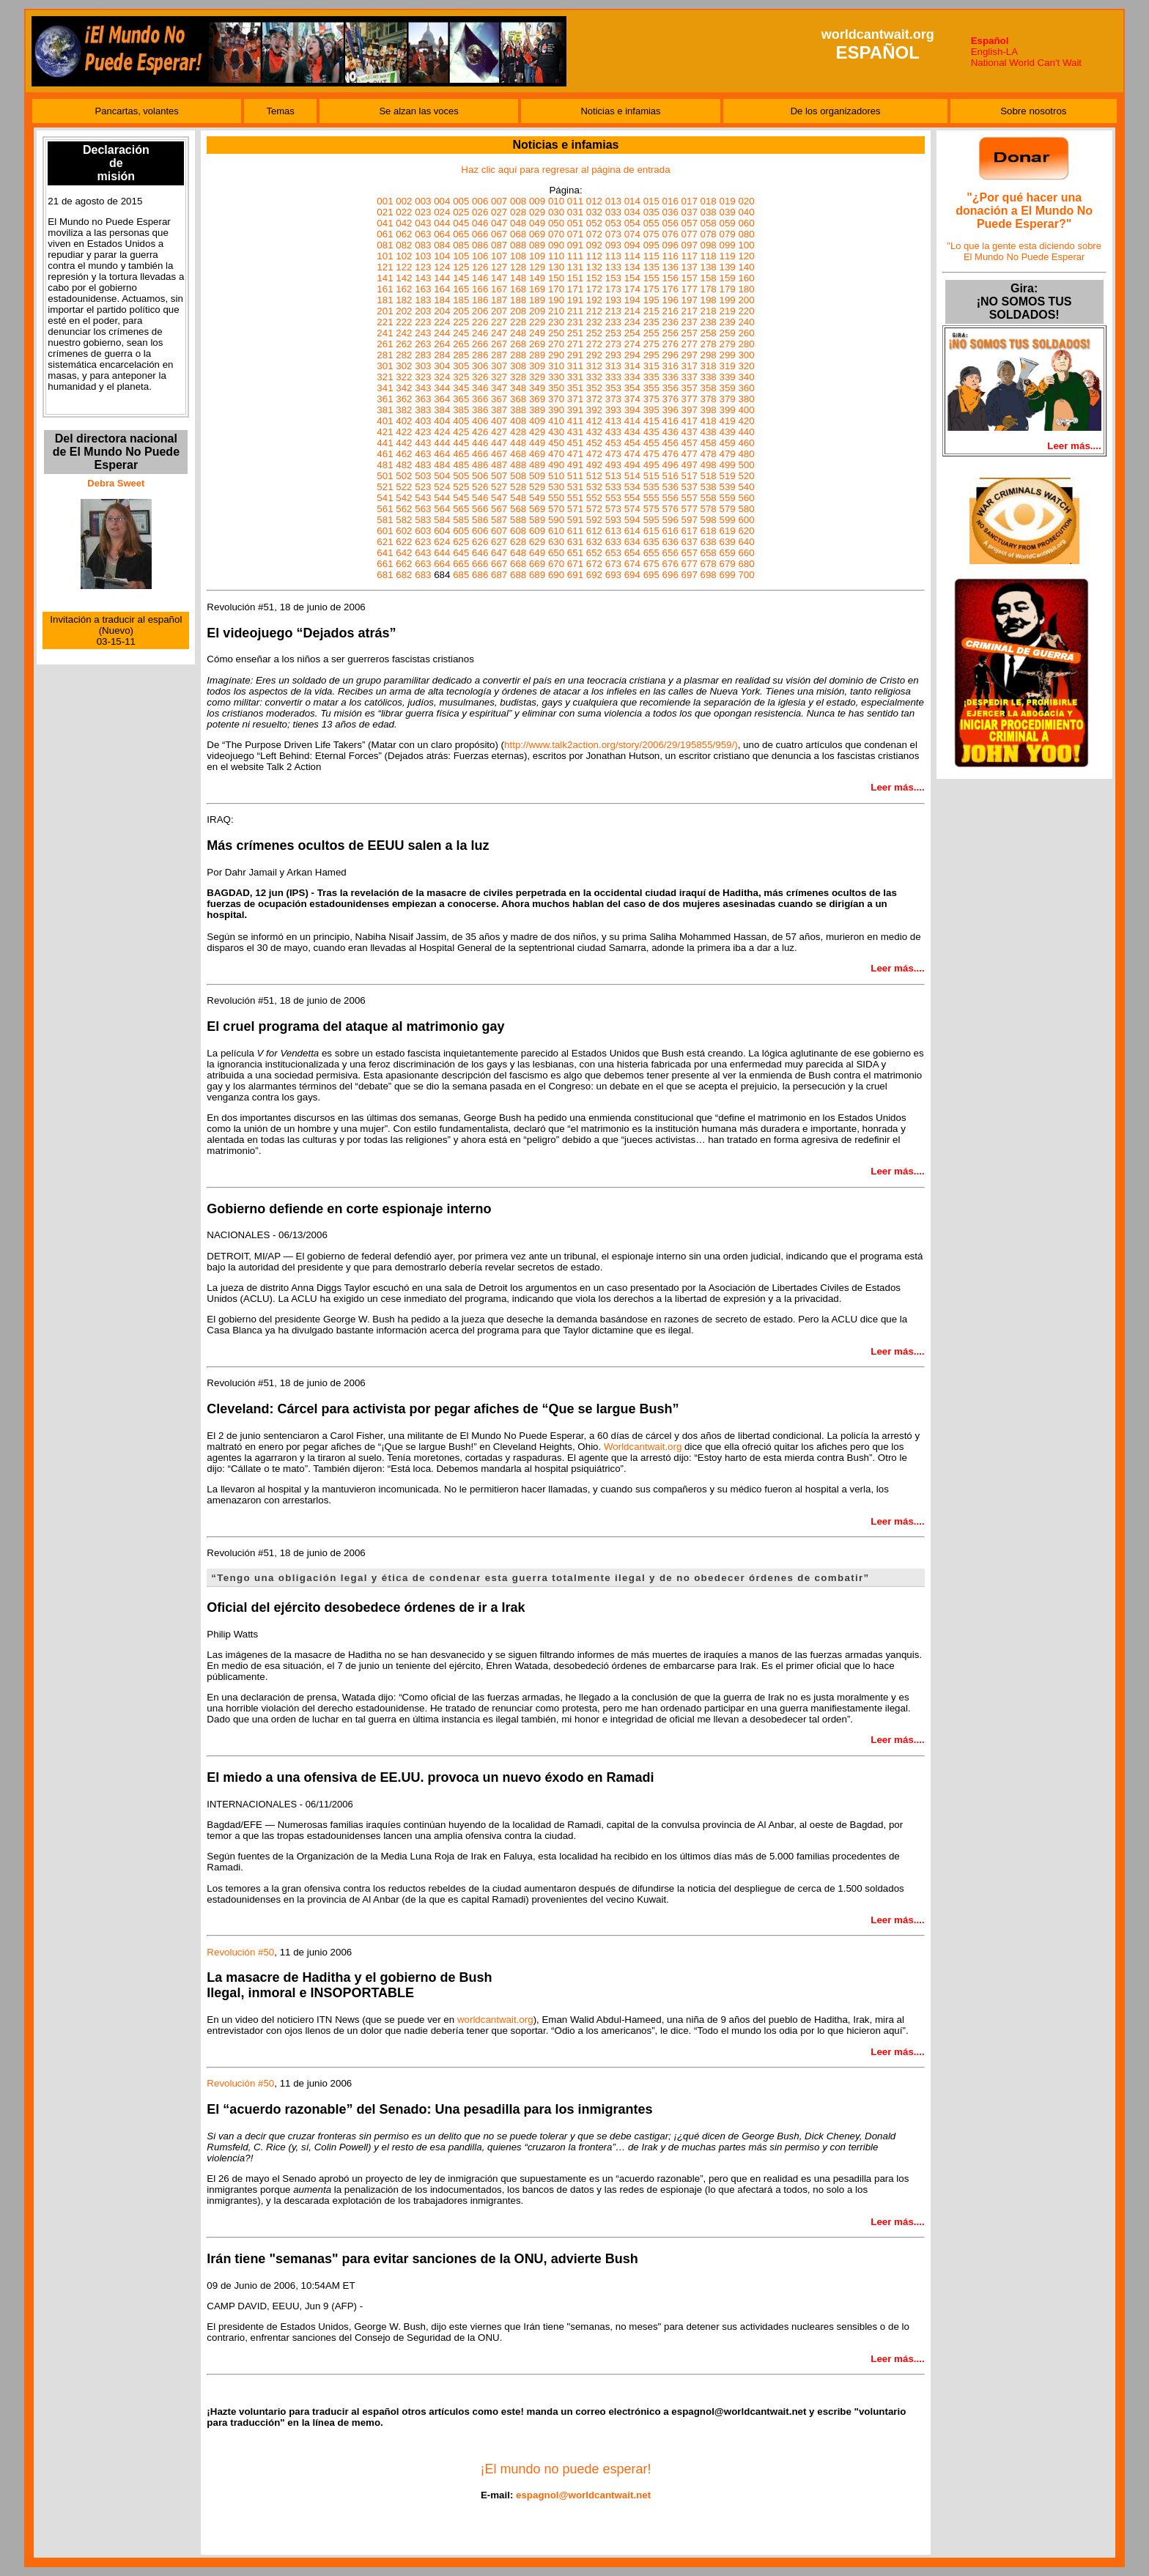  What do you see at coordinates (499, 245) in the screenshot?
I see `087` at bounding box center [499, 245].